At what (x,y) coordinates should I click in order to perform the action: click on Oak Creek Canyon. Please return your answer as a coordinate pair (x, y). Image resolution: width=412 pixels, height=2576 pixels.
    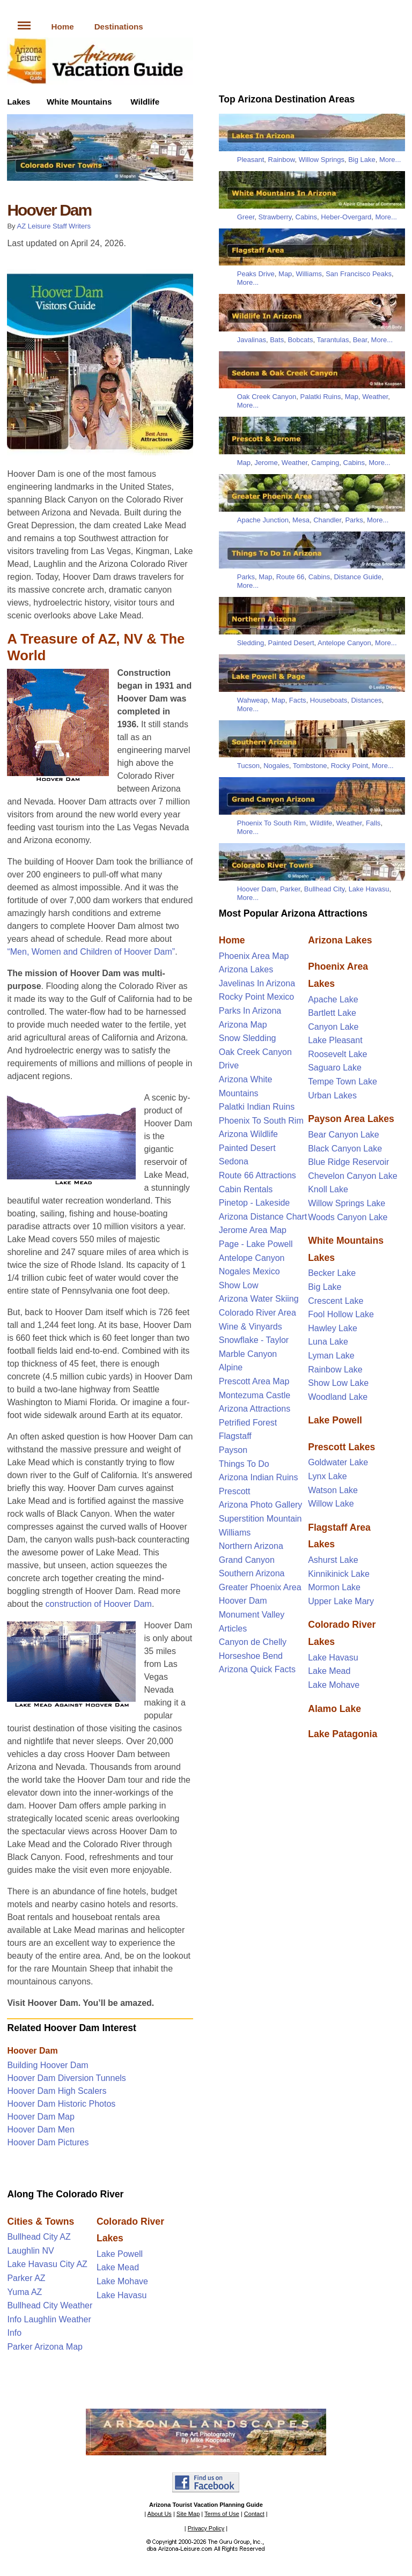
    Looking at the image, I should click on (267, 397).